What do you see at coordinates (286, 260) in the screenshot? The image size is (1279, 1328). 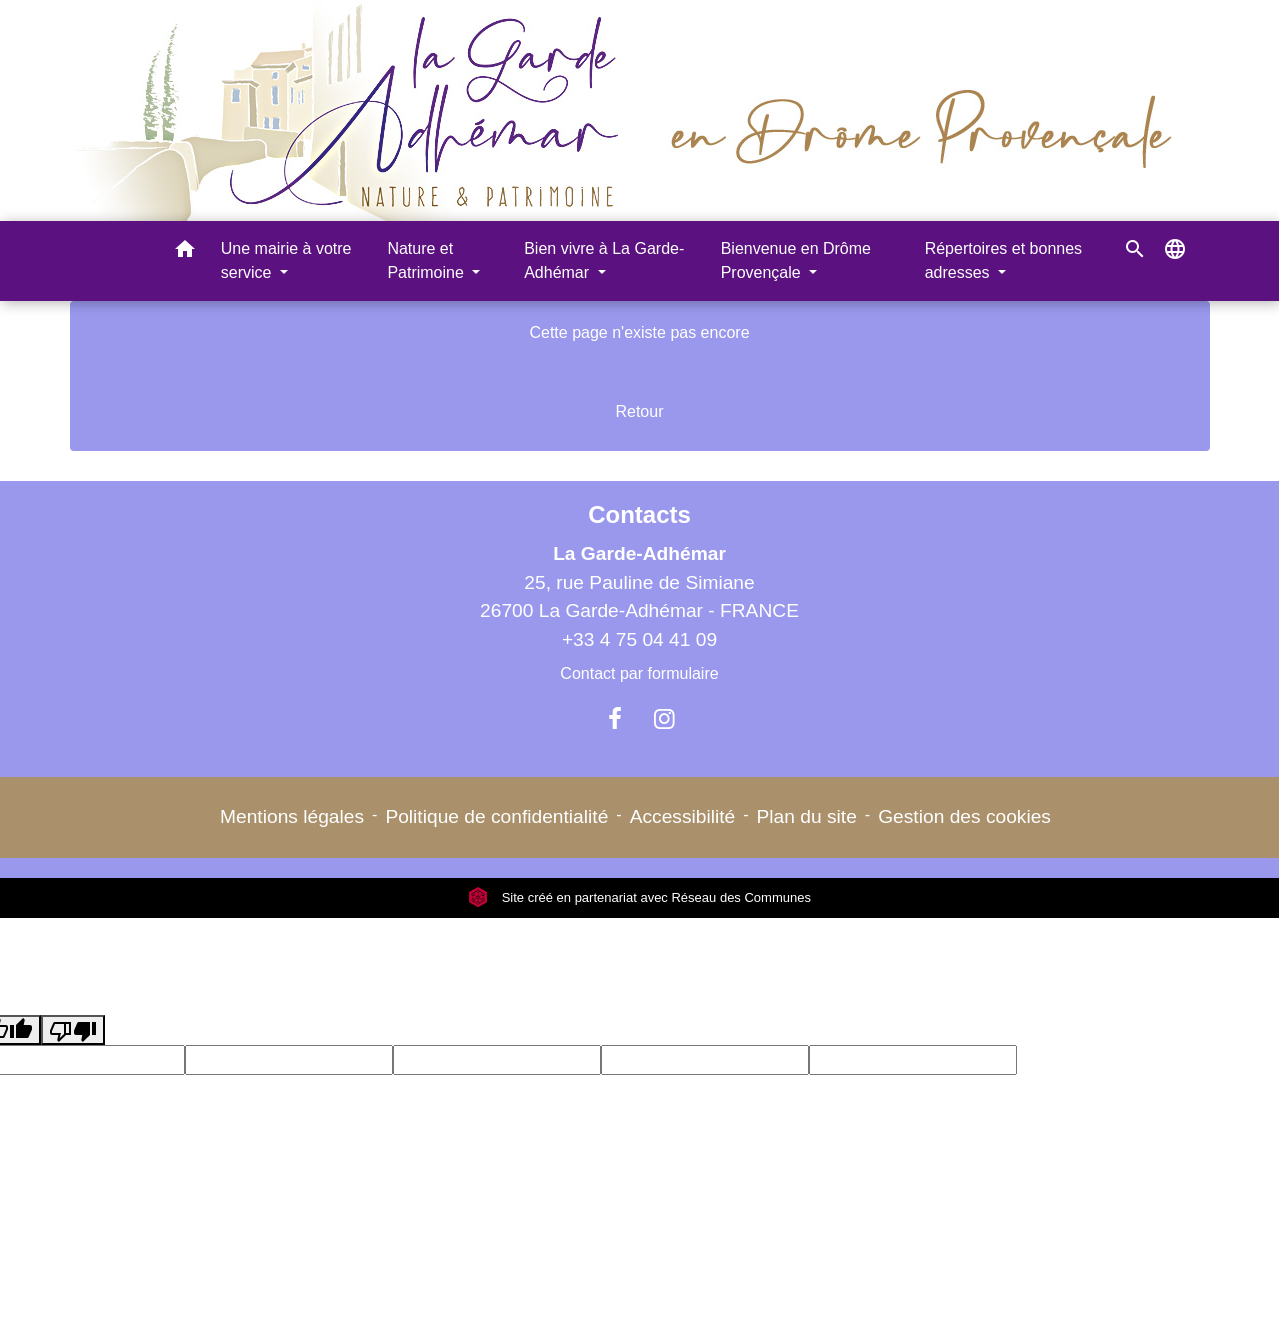 I see `Une mairie à votre service [button]` at bounding box center [286, 260].